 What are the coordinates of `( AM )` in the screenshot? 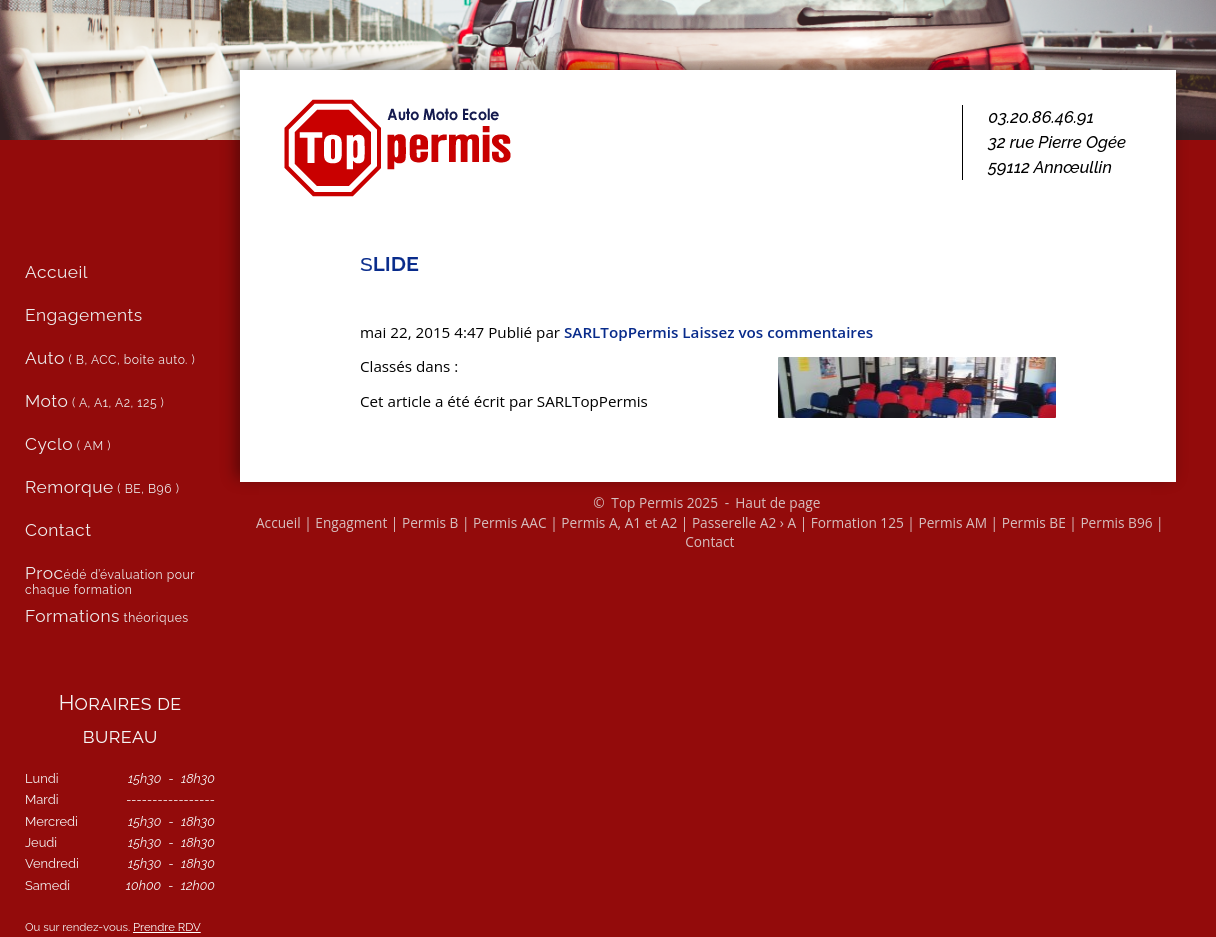 It's located at (68, 444).